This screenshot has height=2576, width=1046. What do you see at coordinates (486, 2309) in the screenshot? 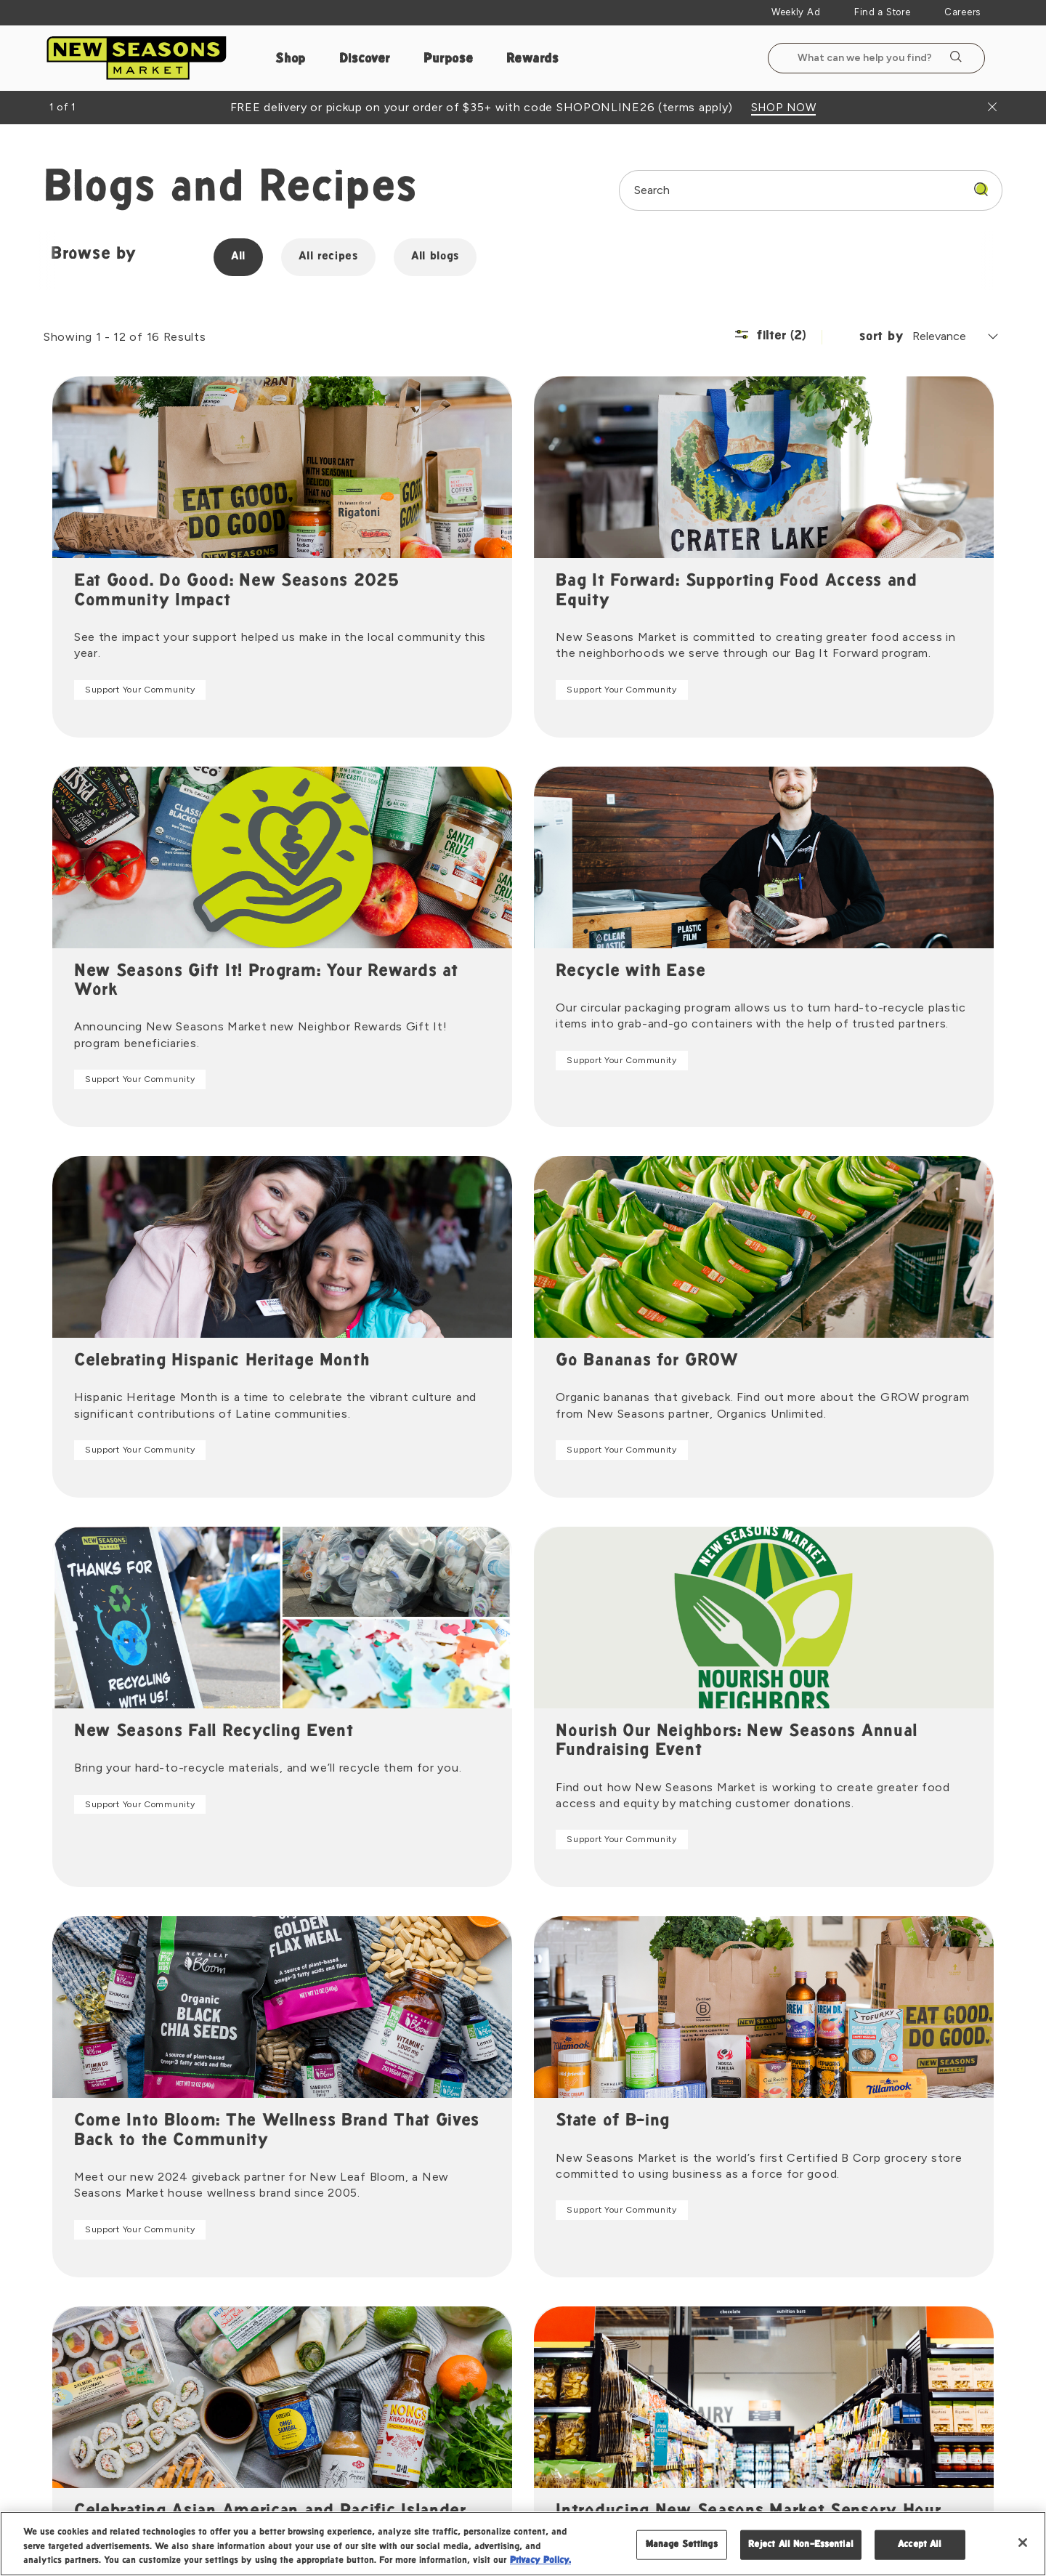
I see `New Seasons Market Brands` at bounding box center [486, 2309].